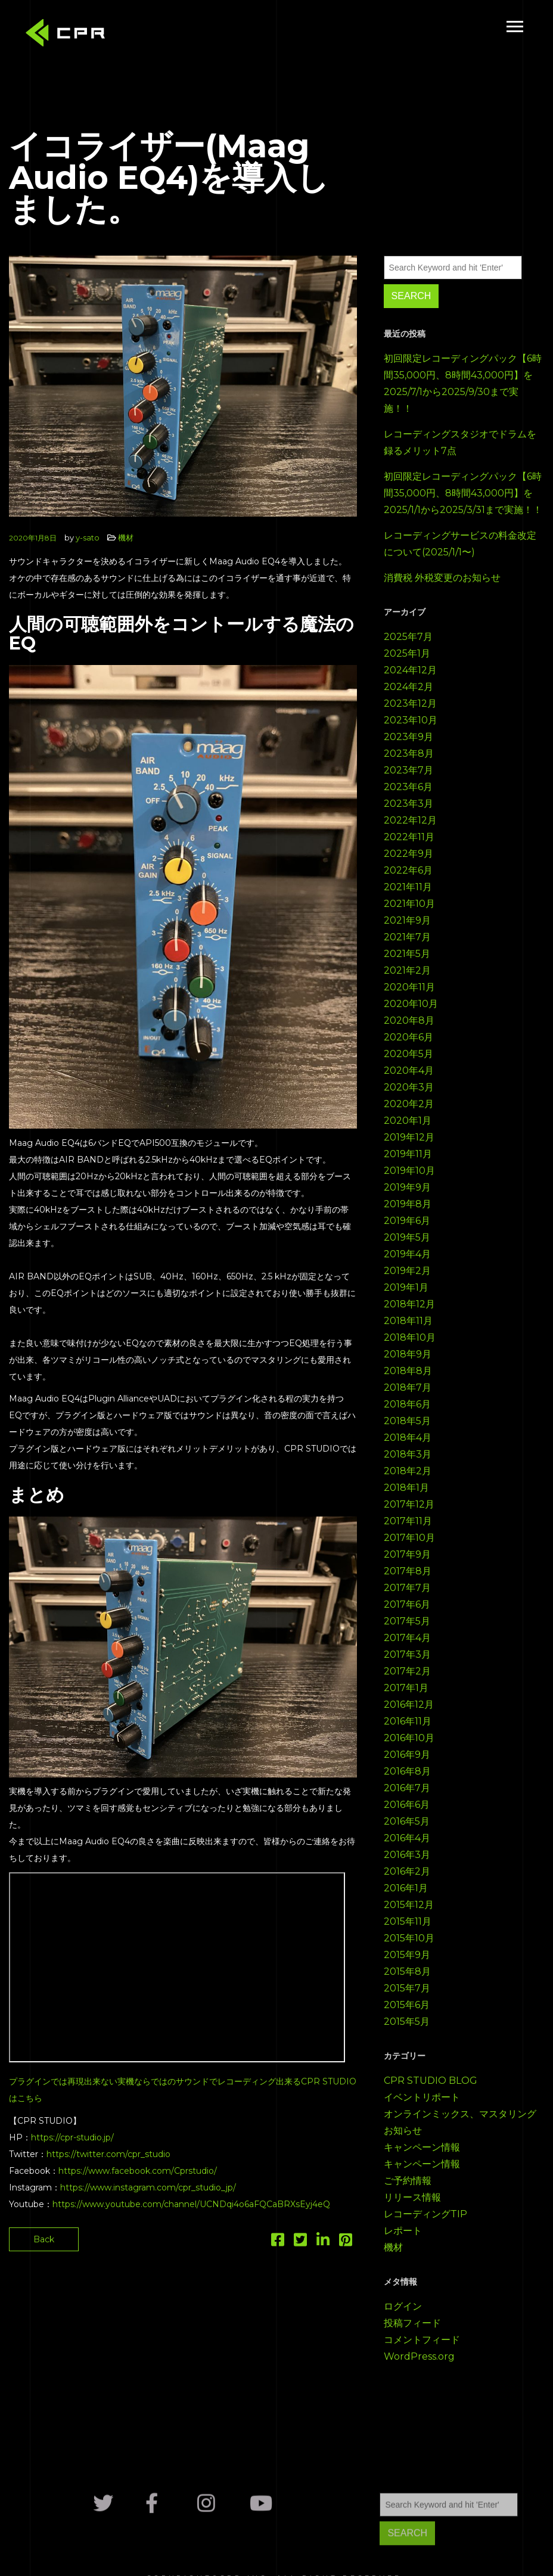 The width and height of the screenshot is (553, 2576). I want to click on 2025年1月, so click(407, 653).